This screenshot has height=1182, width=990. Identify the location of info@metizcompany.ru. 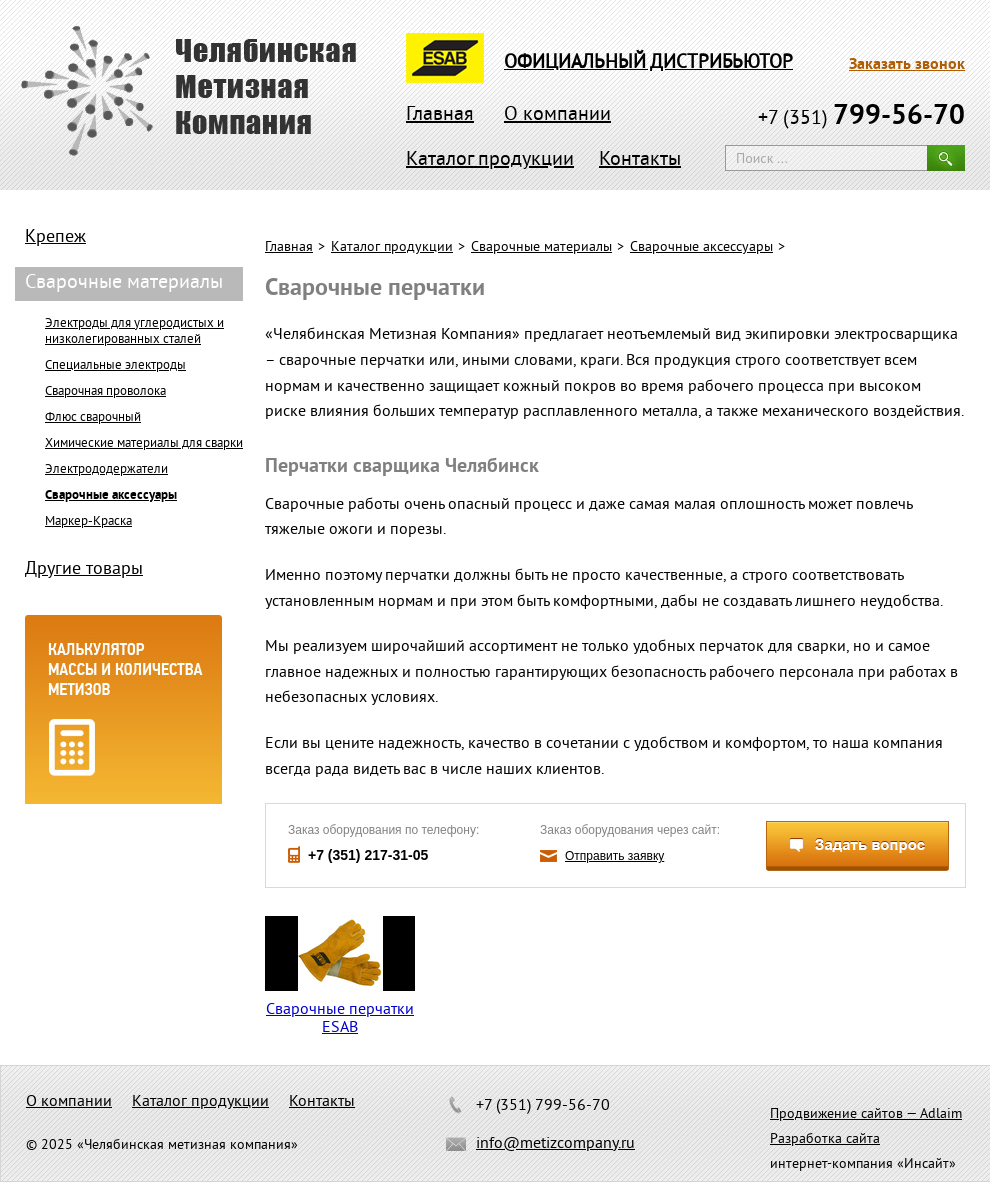
(555, 1144).